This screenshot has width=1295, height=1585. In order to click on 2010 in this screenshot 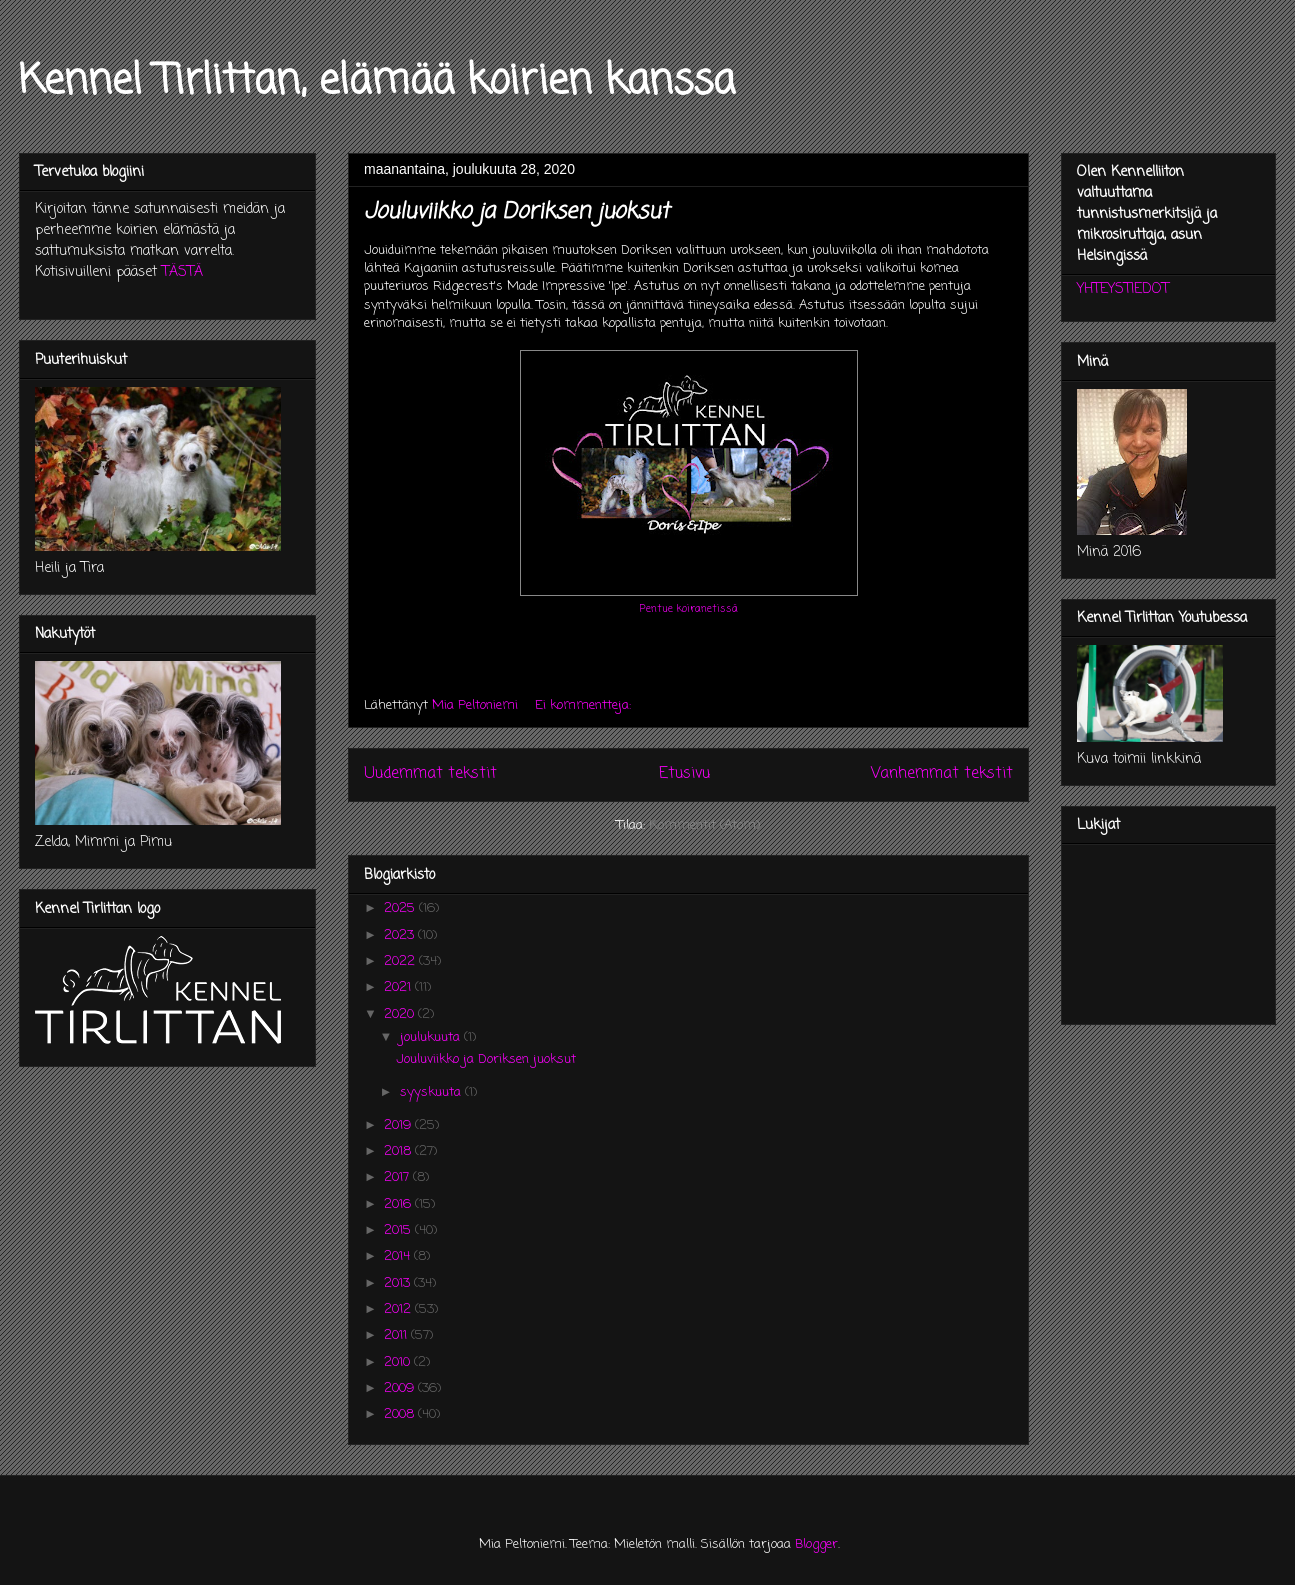, I will do `click(399, 1362)`.